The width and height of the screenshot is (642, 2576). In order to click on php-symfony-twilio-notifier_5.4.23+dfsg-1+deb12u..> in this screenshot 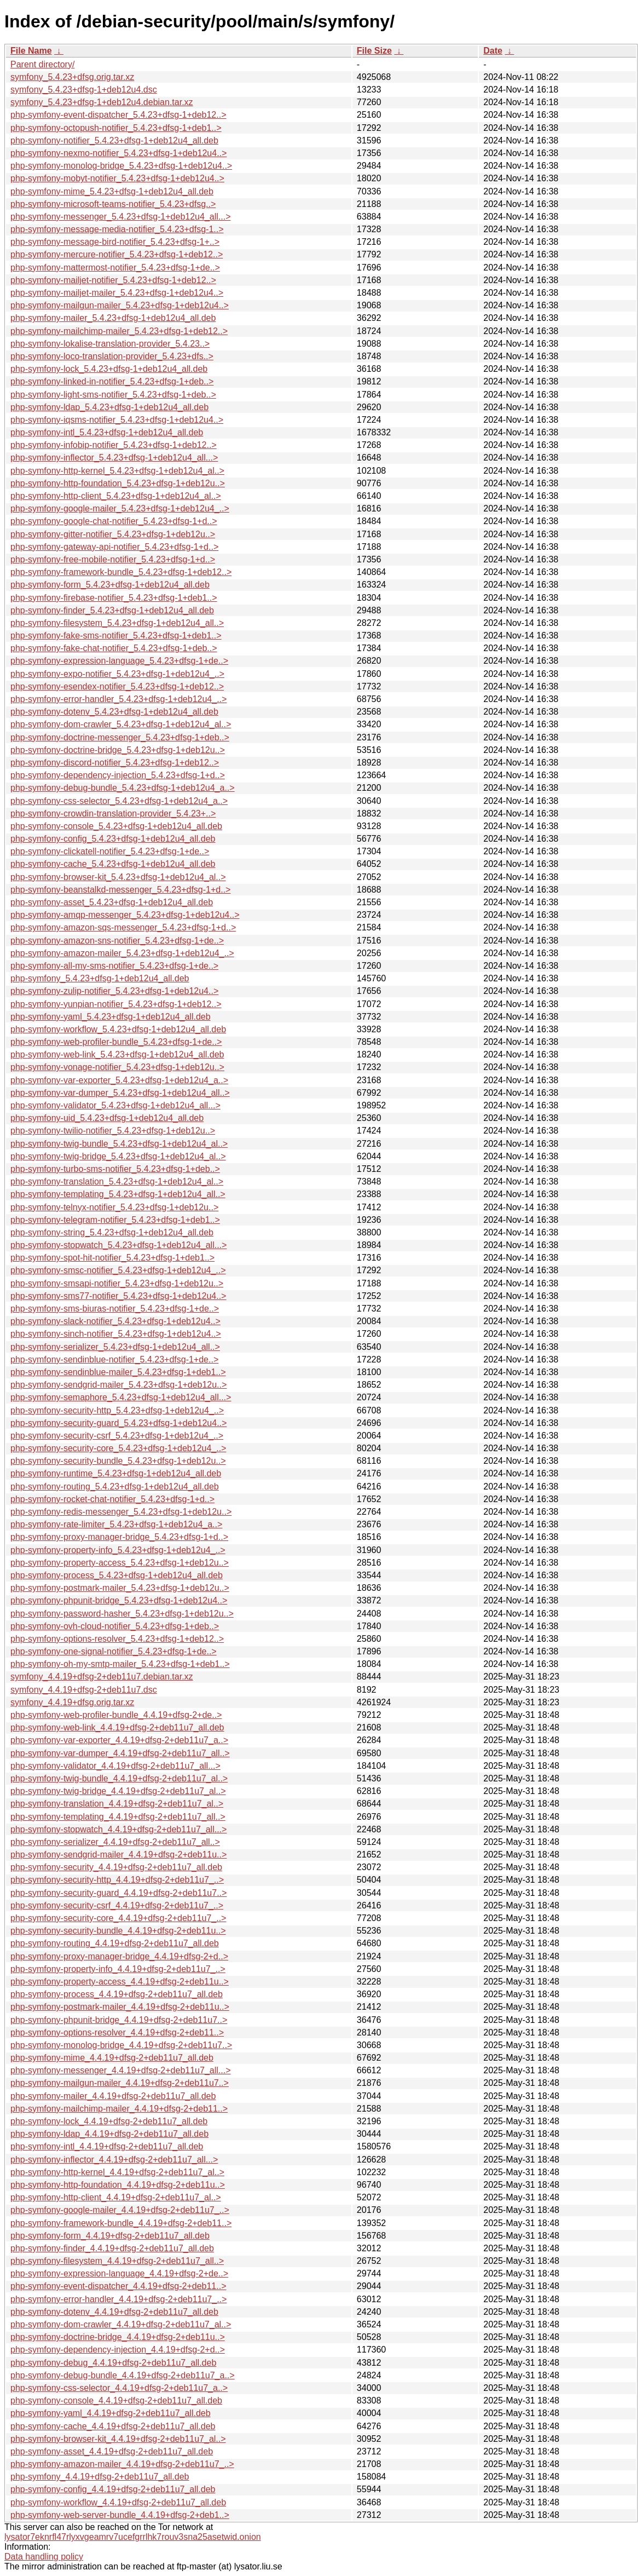, I will do `click(112, 1130)`.